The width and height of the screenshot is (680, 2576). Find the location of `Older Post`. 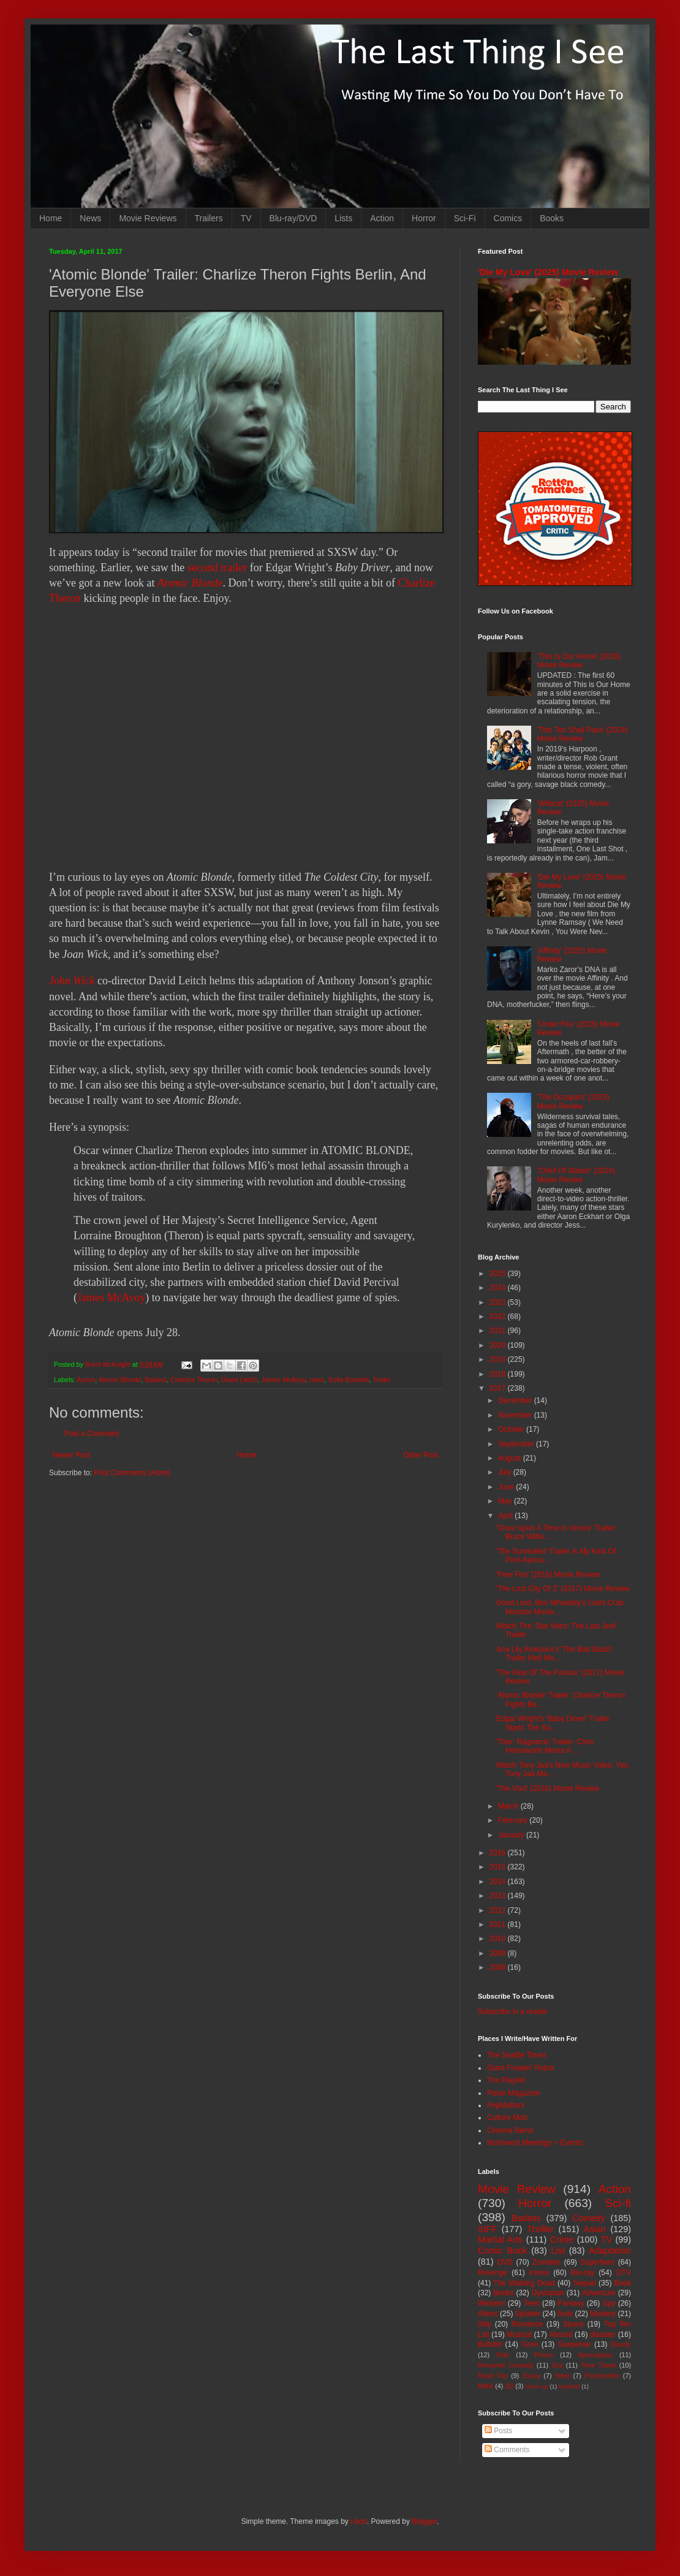

Older Post is located at coordinates (420, 1455).